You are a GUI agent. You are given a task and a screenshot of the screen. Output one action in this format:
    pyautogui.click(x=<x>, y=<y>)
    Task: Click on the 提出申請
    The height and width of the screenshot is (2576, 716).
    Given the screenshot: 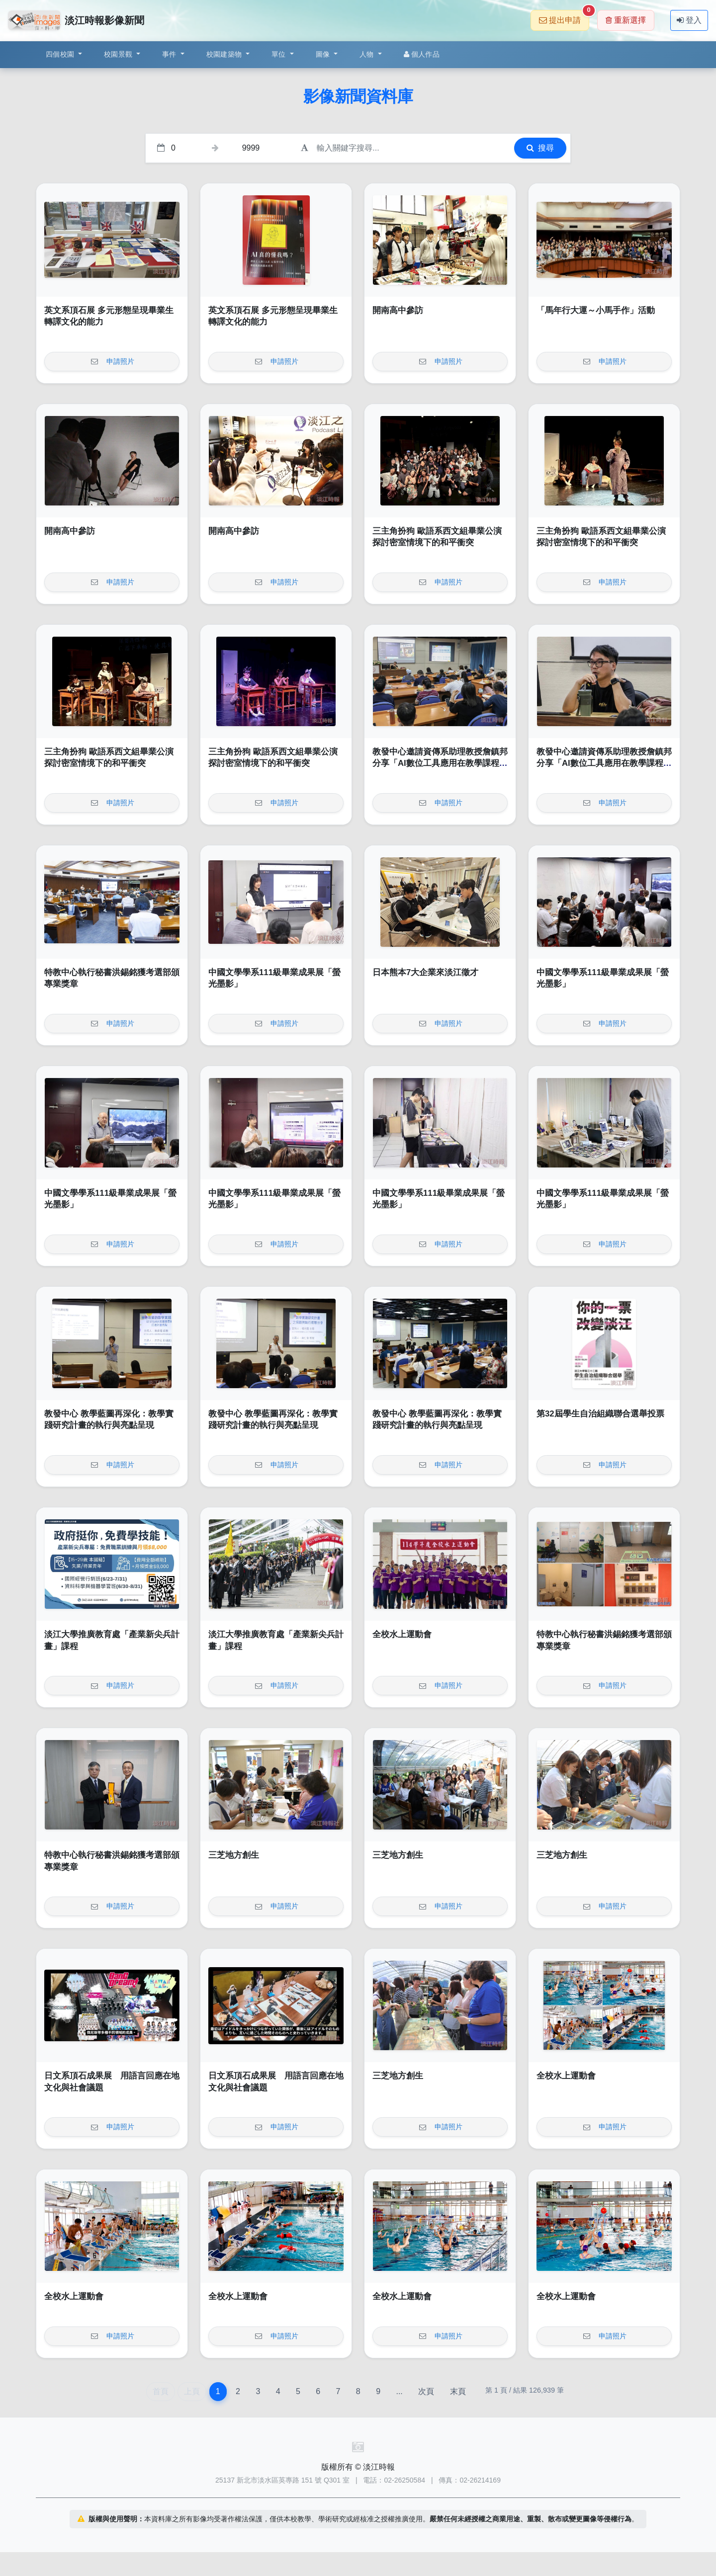 What is the action you would take?
    pyautogui.click(x=564, y=17)
    